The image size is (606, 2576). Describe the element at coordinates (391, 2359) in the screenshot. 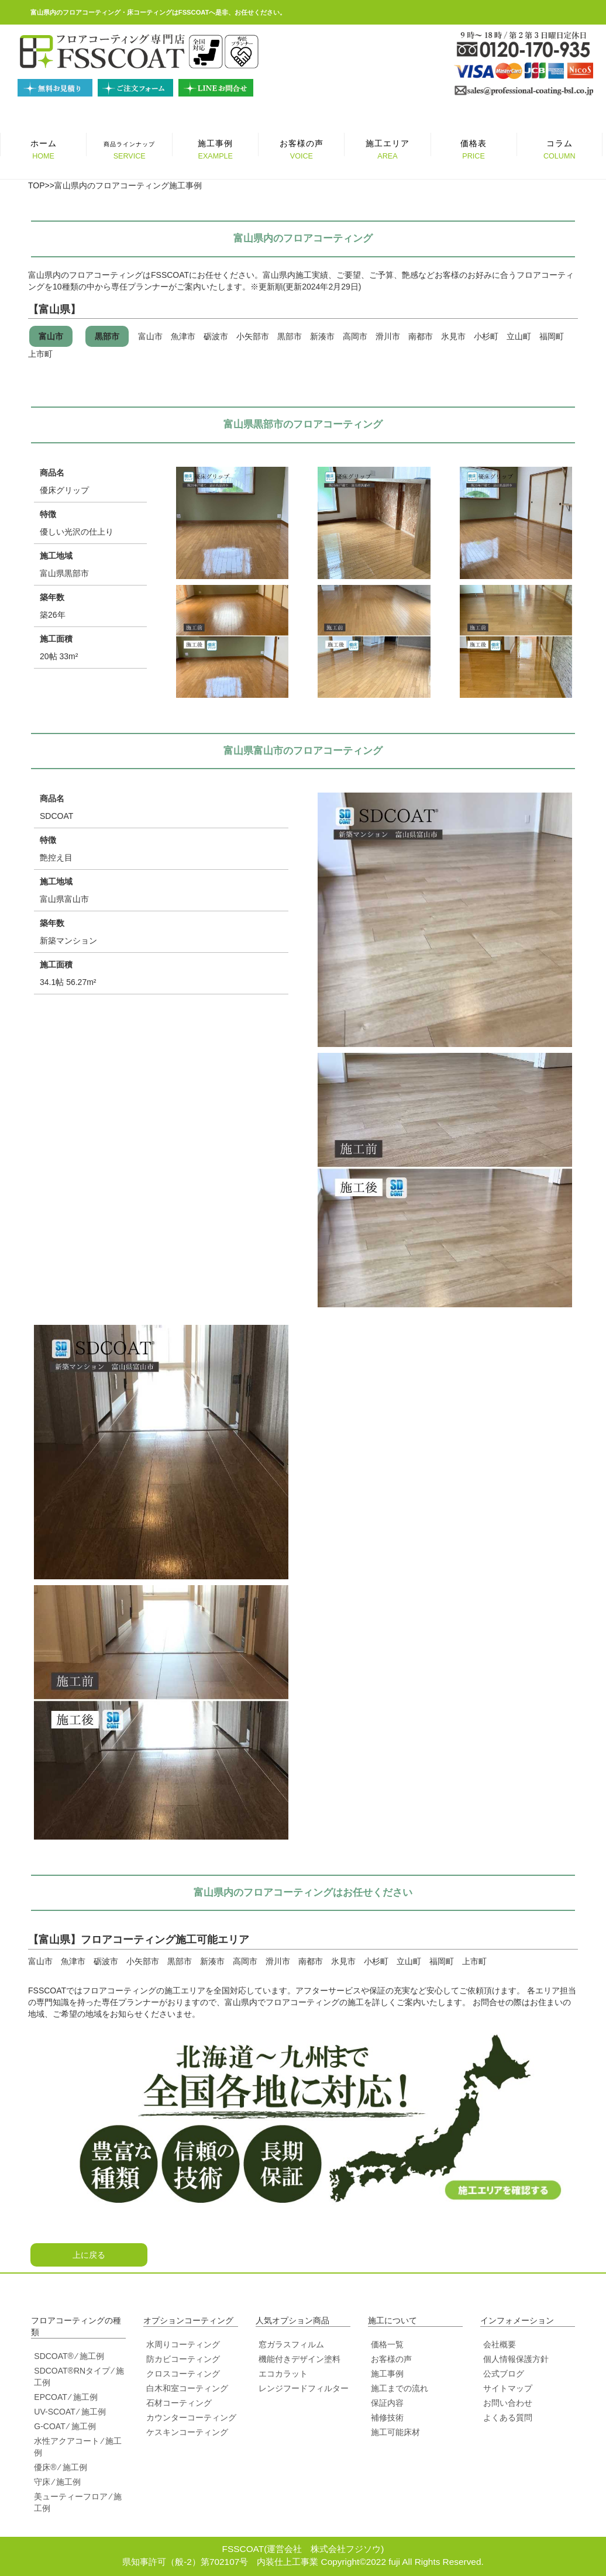

I see `お客様の声` at that location.